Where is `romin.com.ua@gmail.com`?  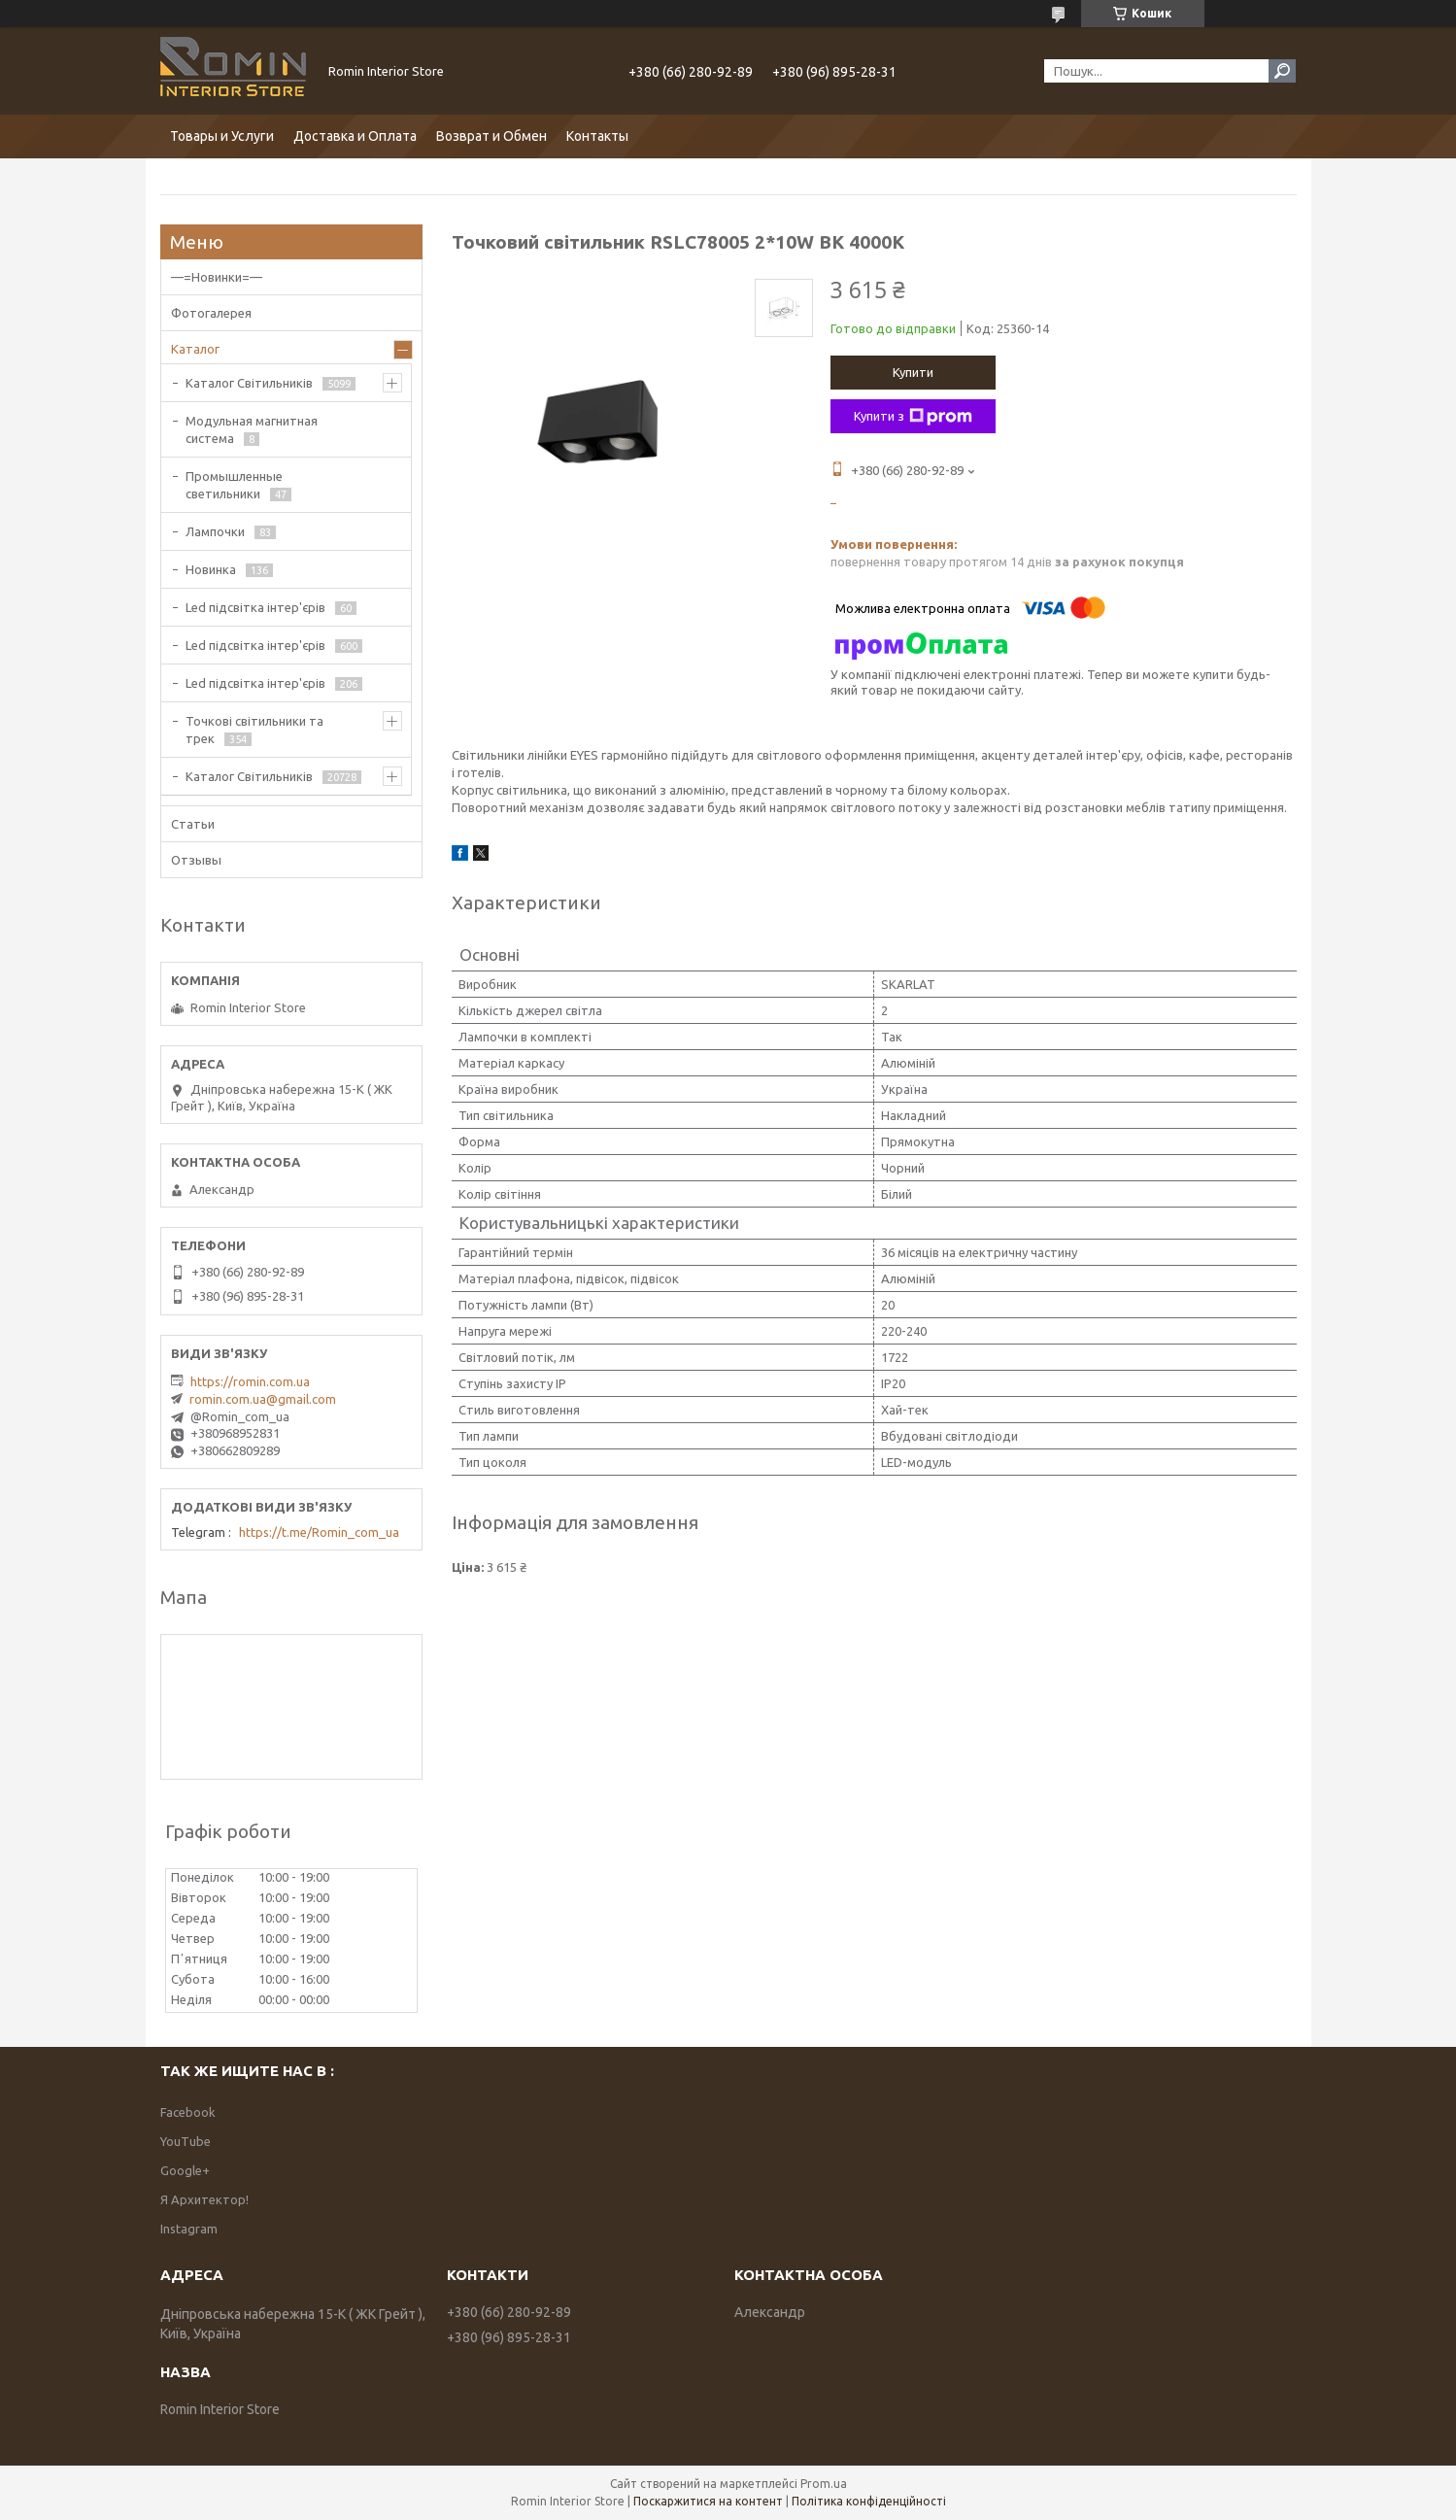
romin.com.ua@gmail.com is located at coordinates (262, 1399).